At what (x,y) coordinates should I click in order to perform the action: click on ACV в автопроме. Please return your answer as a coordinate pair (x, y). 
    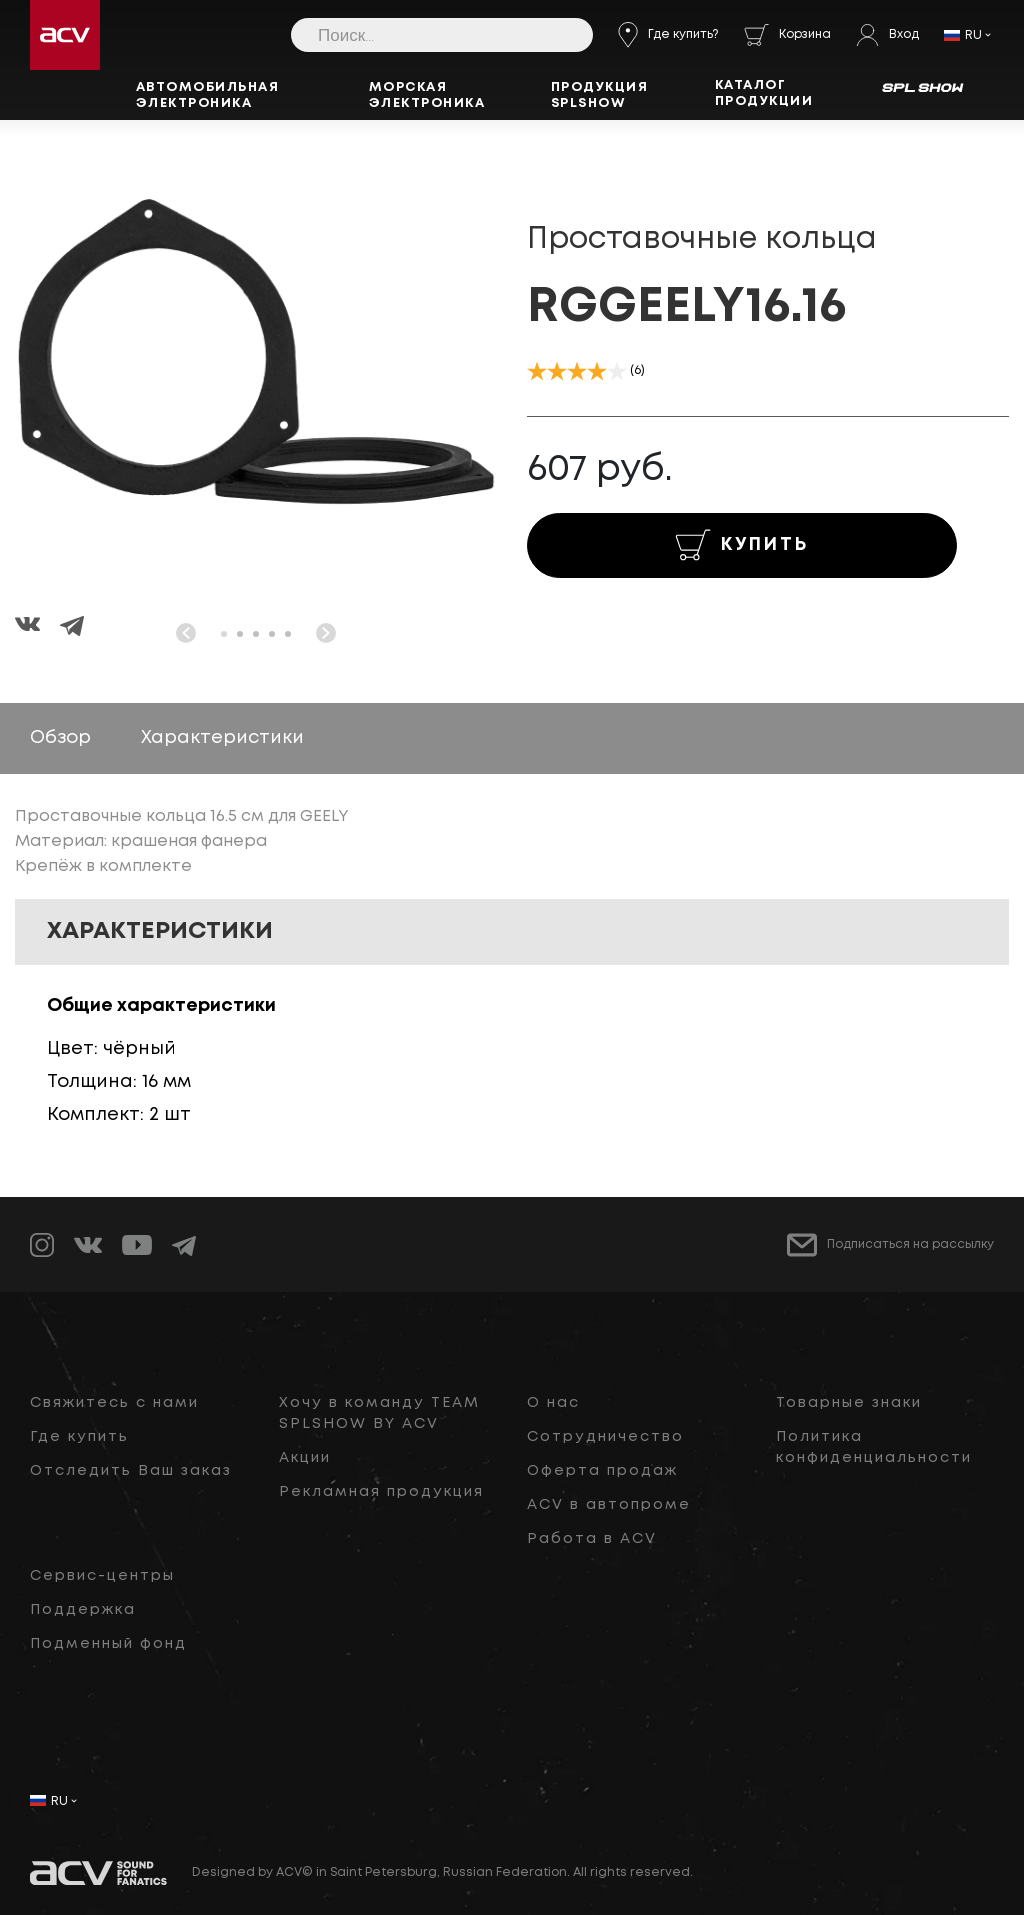
    Looking at the image, I should click on (609, 1505).